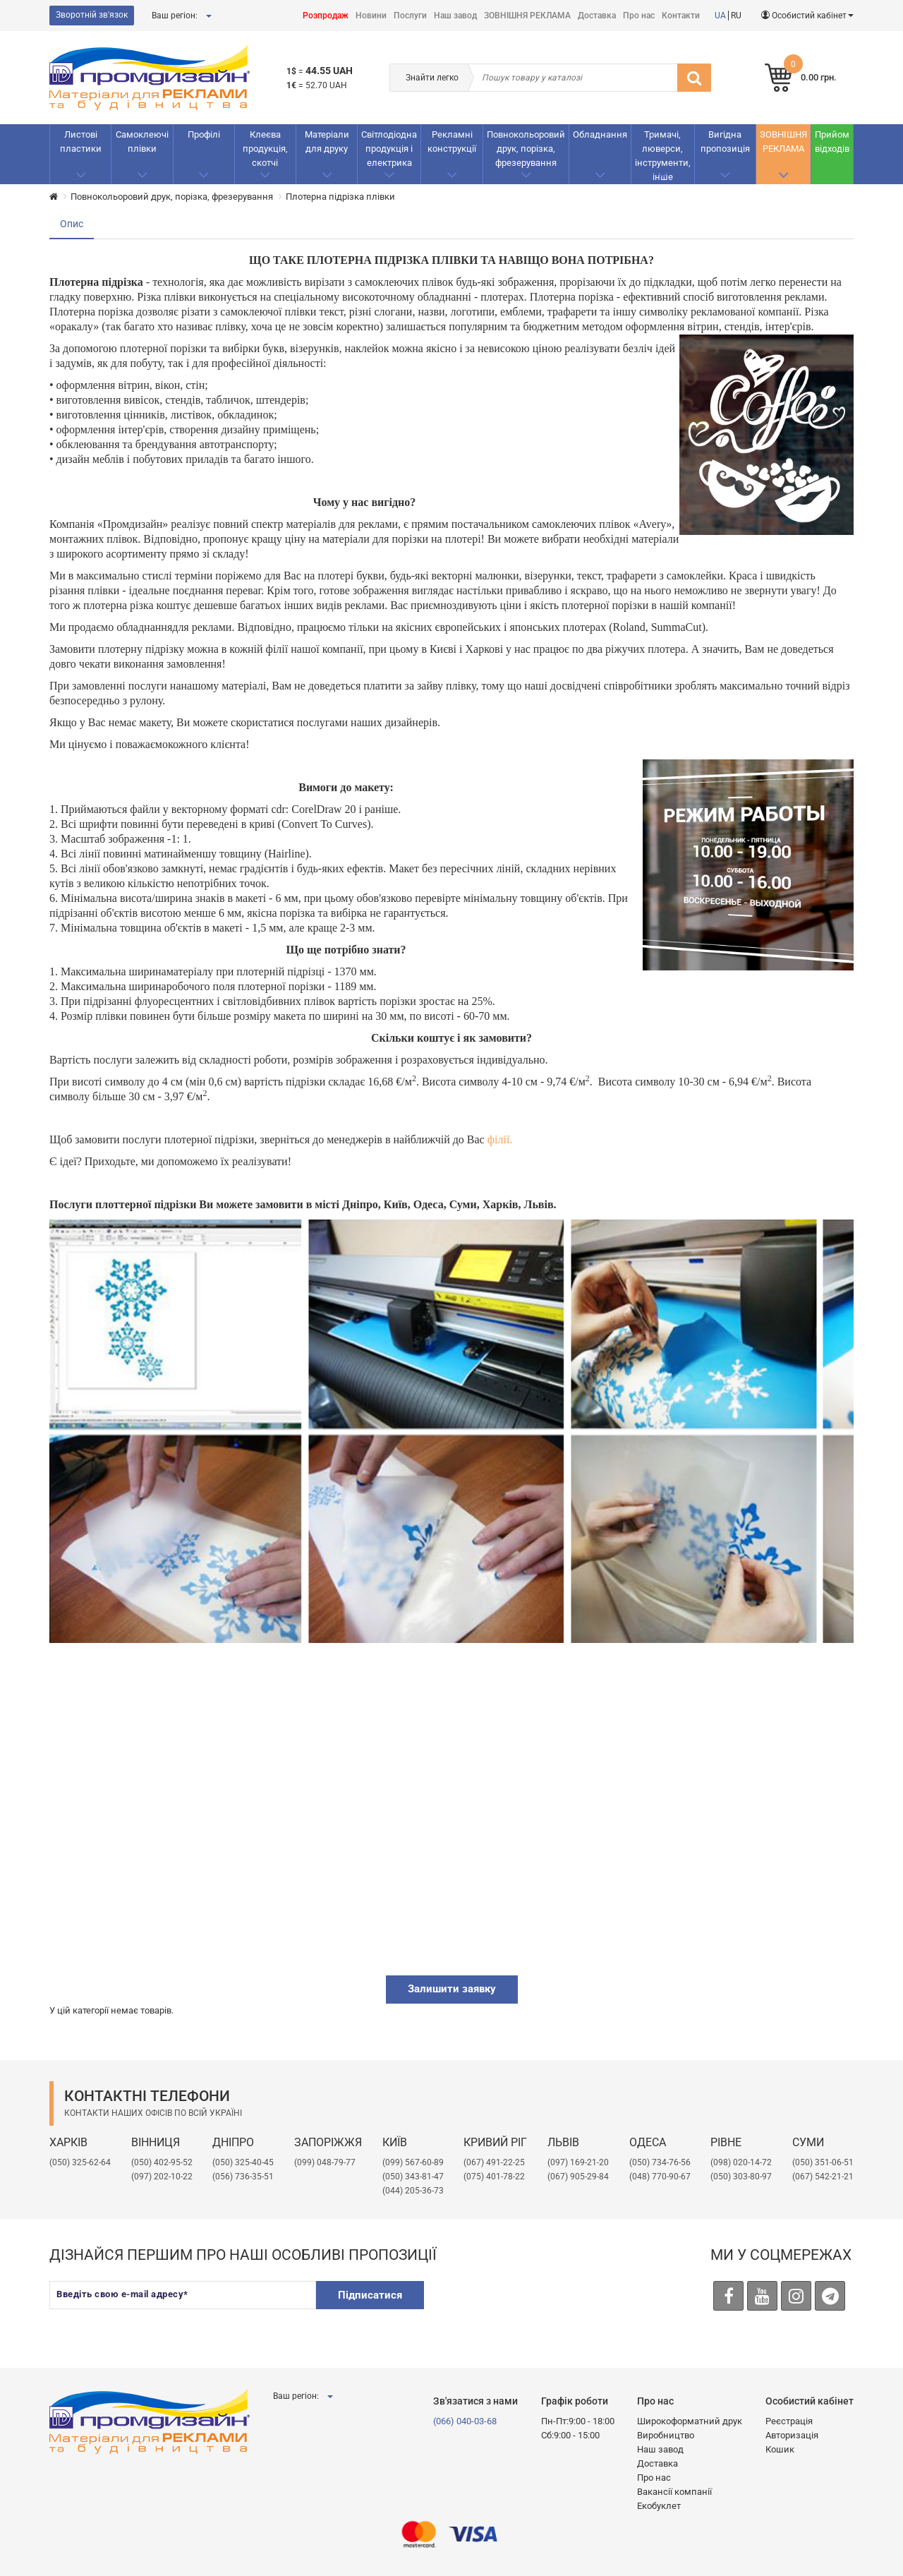 The image size is (903, 2576). I want to click on Клеєва продукція, скотчі, so click(265, 148).